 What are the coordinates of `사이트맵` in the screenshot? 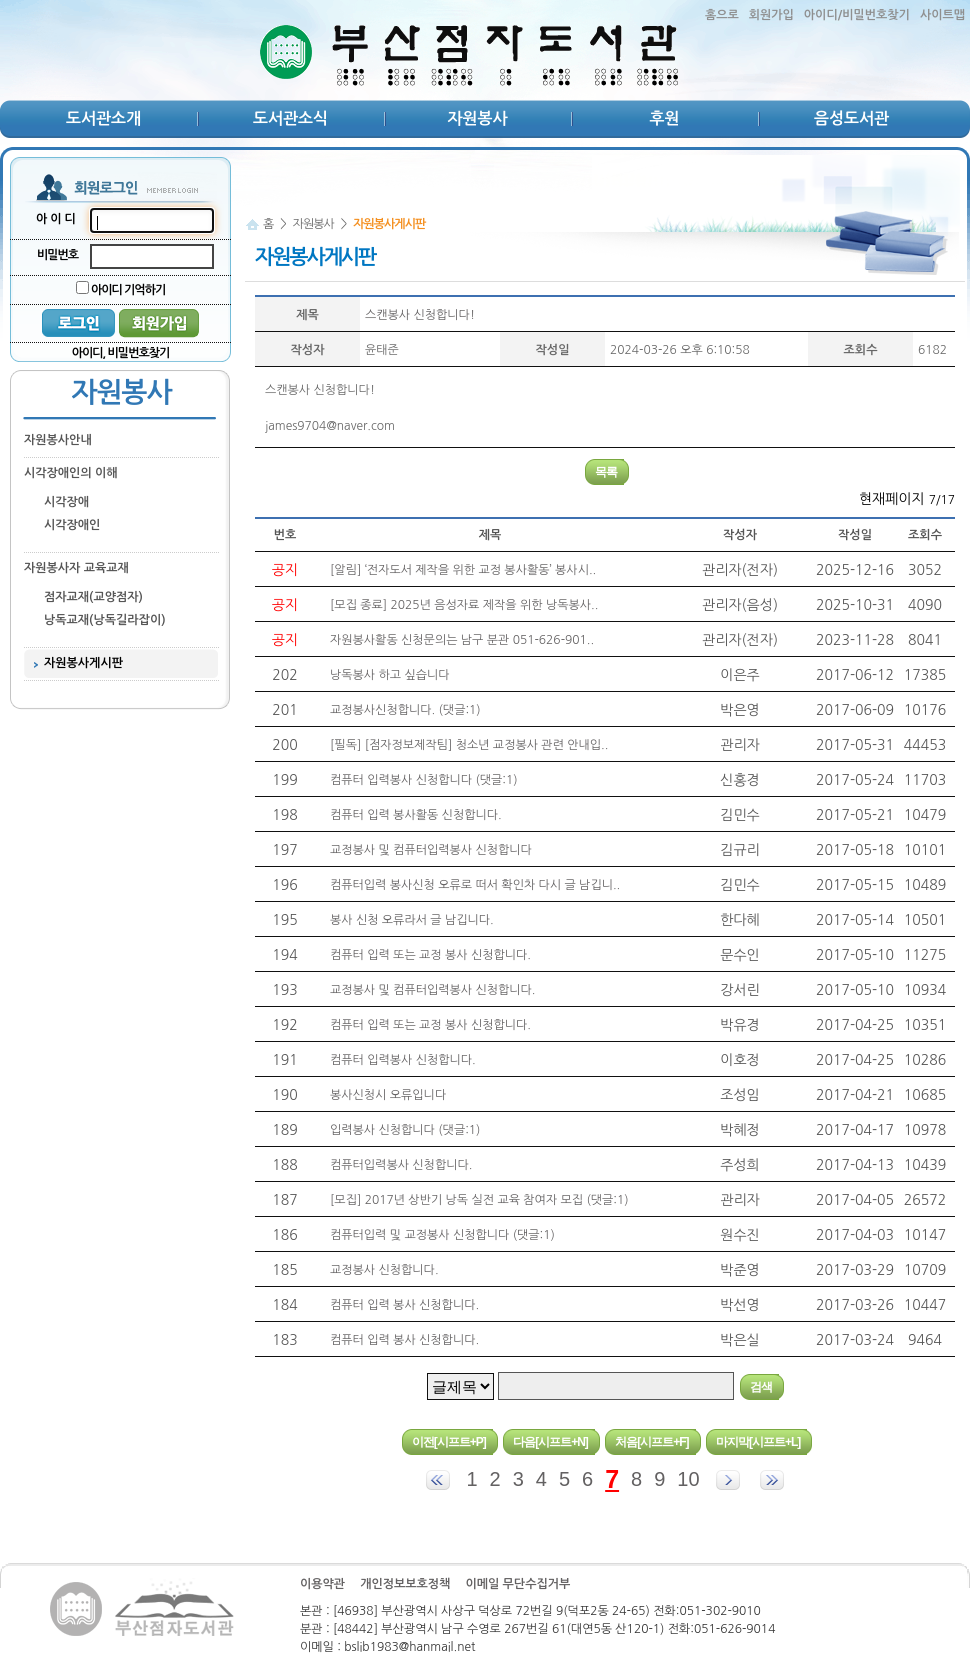 It's located at (942, 15).